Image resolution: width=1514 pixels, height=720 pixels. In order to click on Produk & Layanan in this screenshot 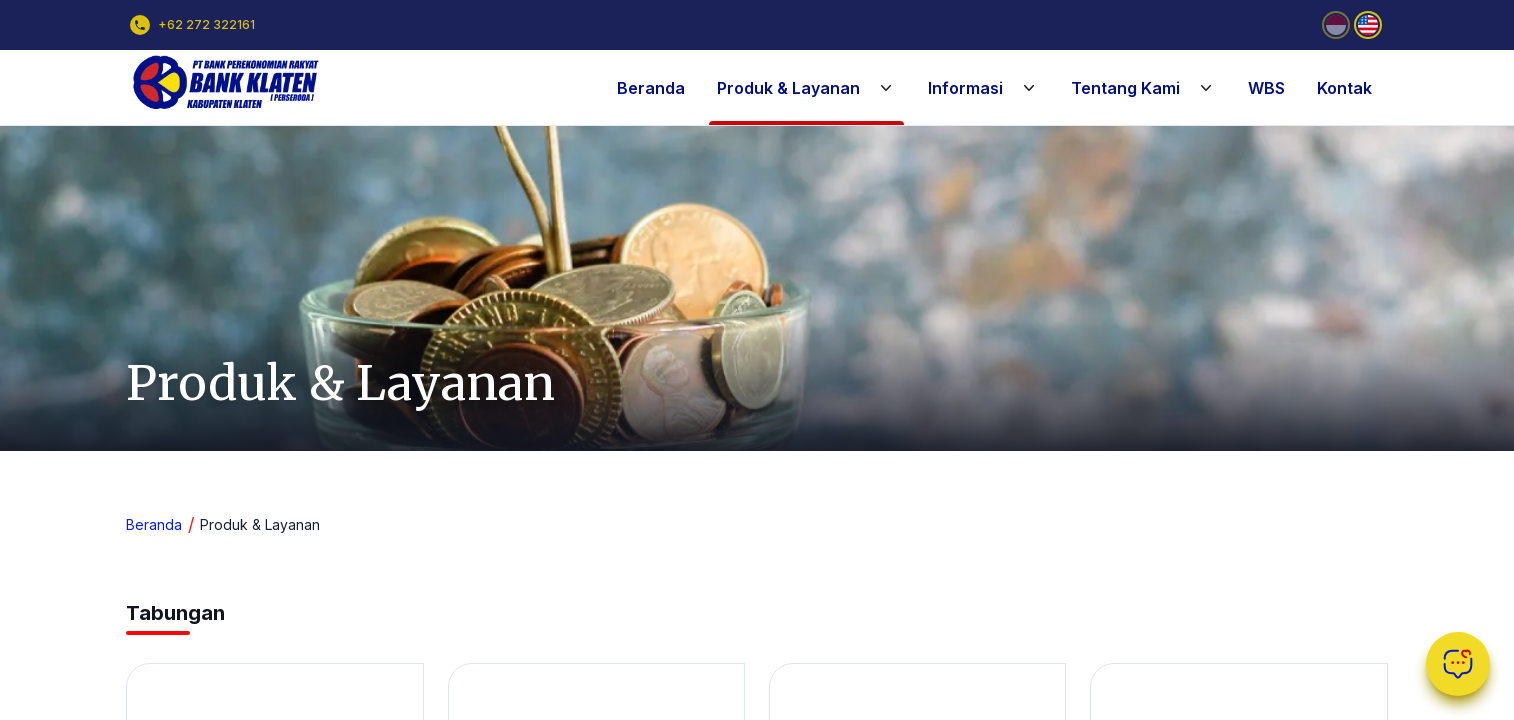, I will do `click(806, 88)`.